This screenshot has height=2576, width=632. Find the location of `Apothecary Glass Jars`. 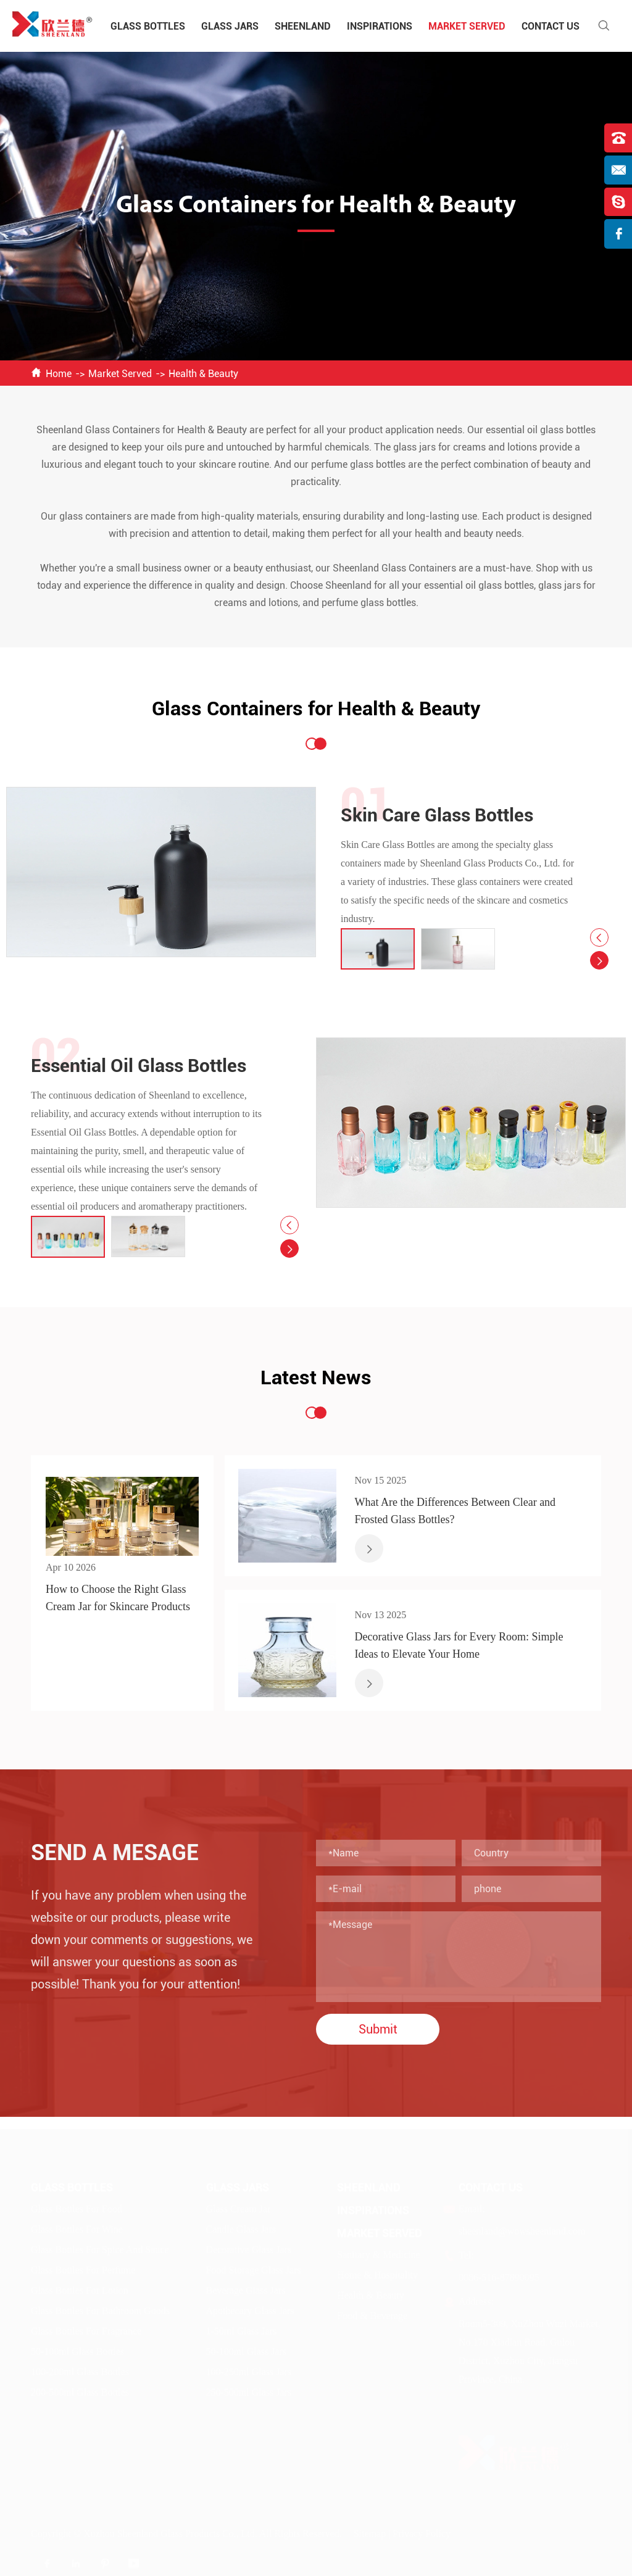

Apothecary Glass Jars is located at coordinates (250, 2307).